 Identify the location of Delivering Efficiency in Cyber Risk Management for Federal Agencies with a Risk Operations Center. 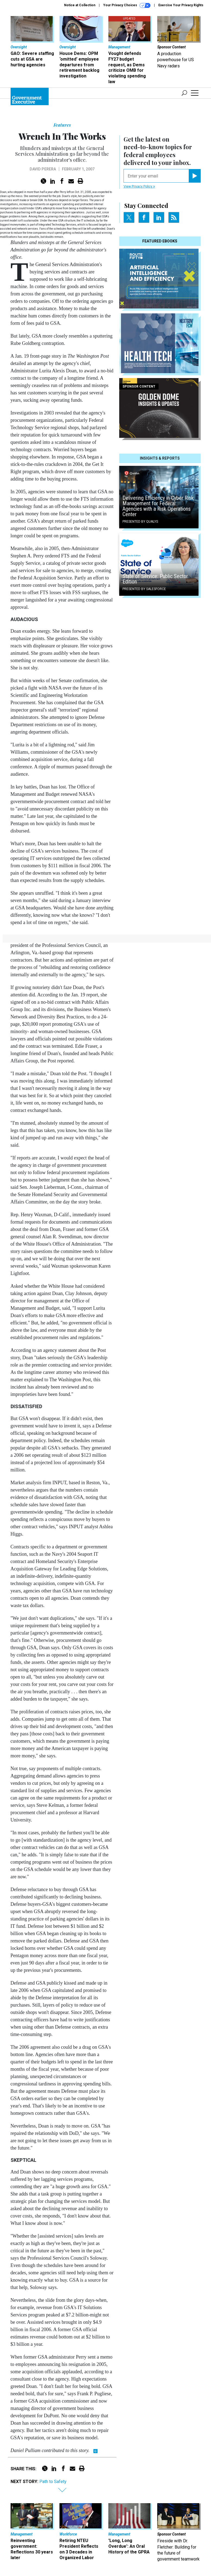
(158, 506).